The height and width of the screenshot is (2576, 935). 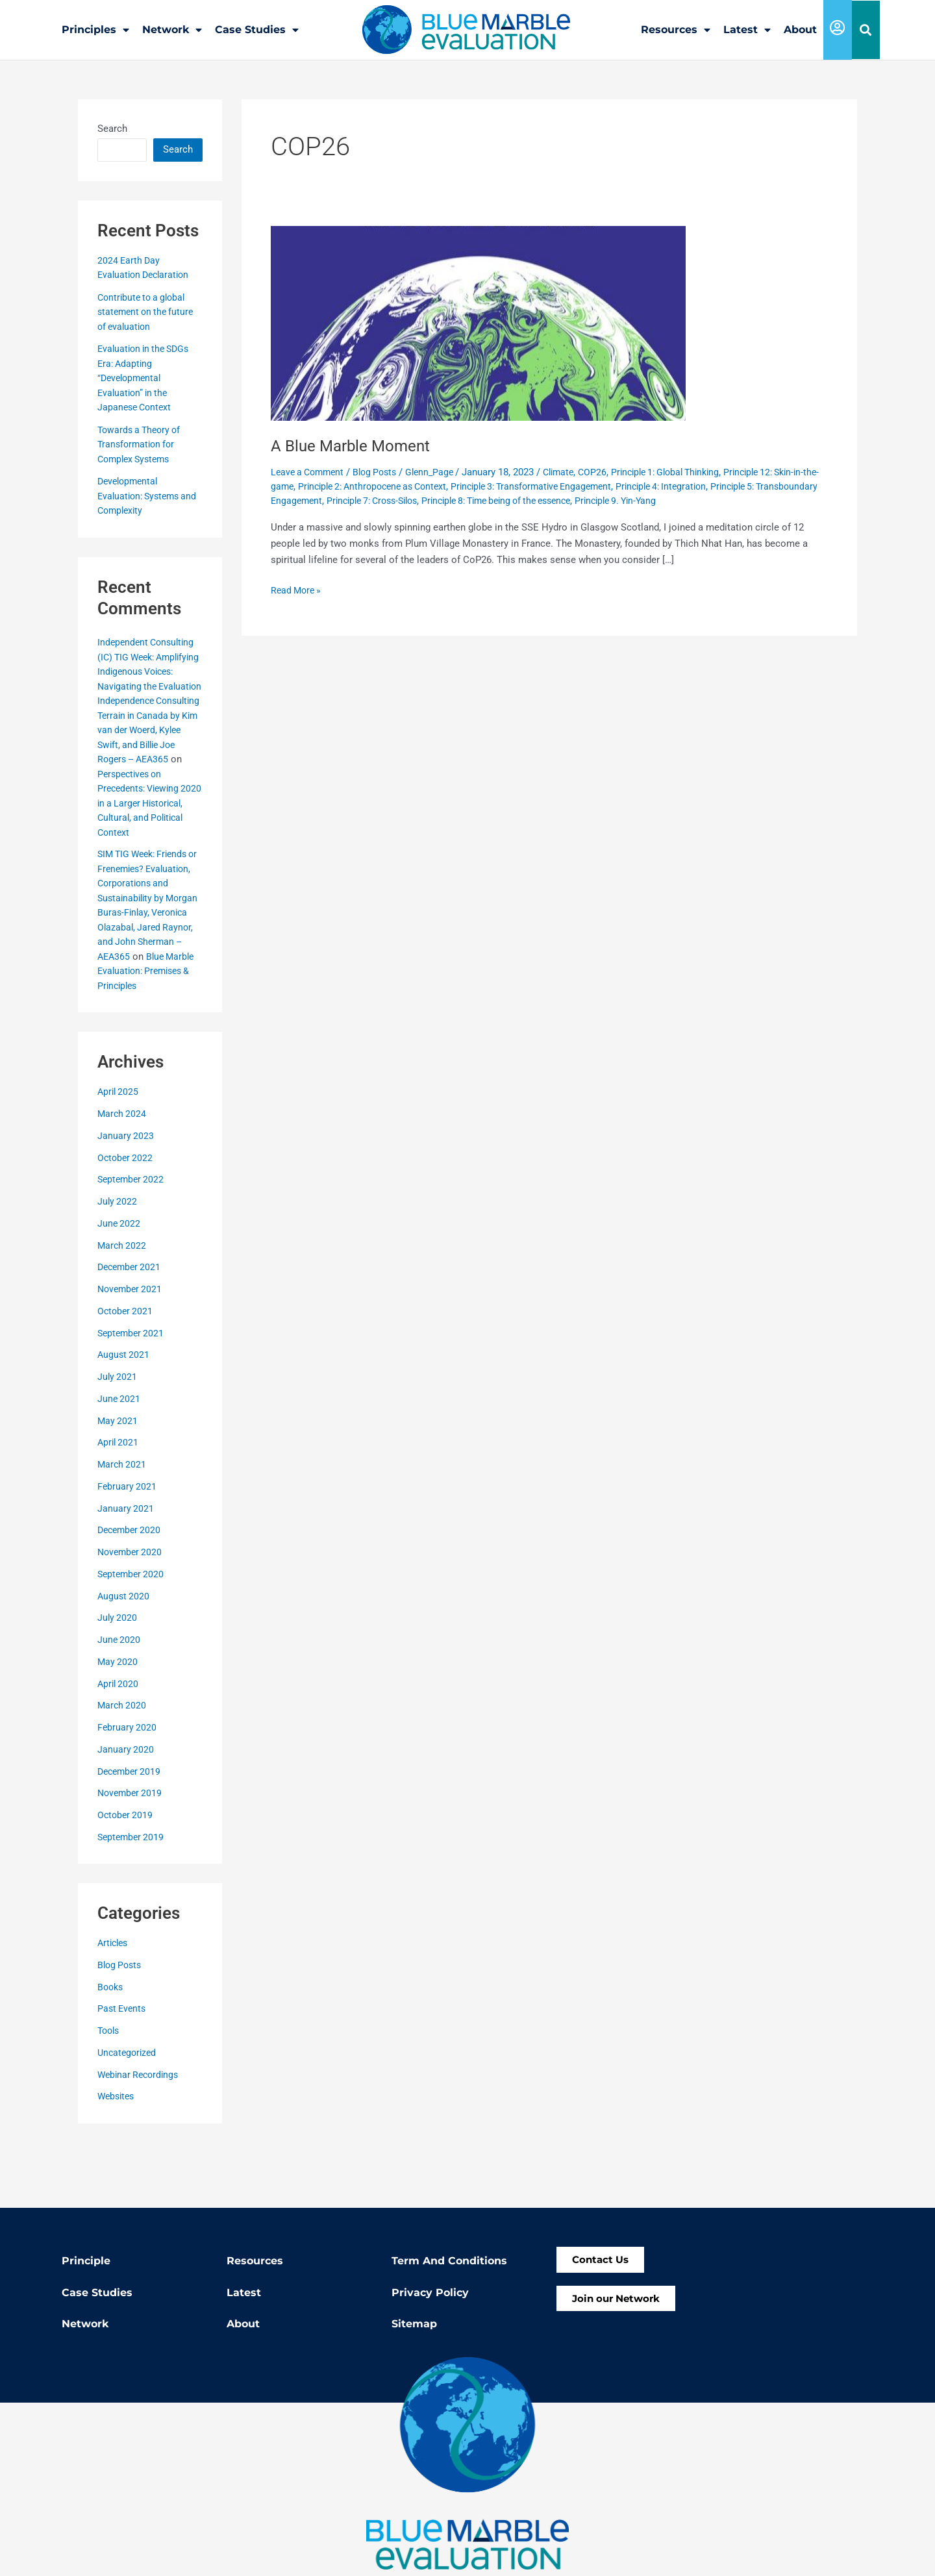 I want to click on Perspectives on Precedents: Viewing 2020 in a Larger Historical, Cultural, and Political Context, so click(x=148, y=832).